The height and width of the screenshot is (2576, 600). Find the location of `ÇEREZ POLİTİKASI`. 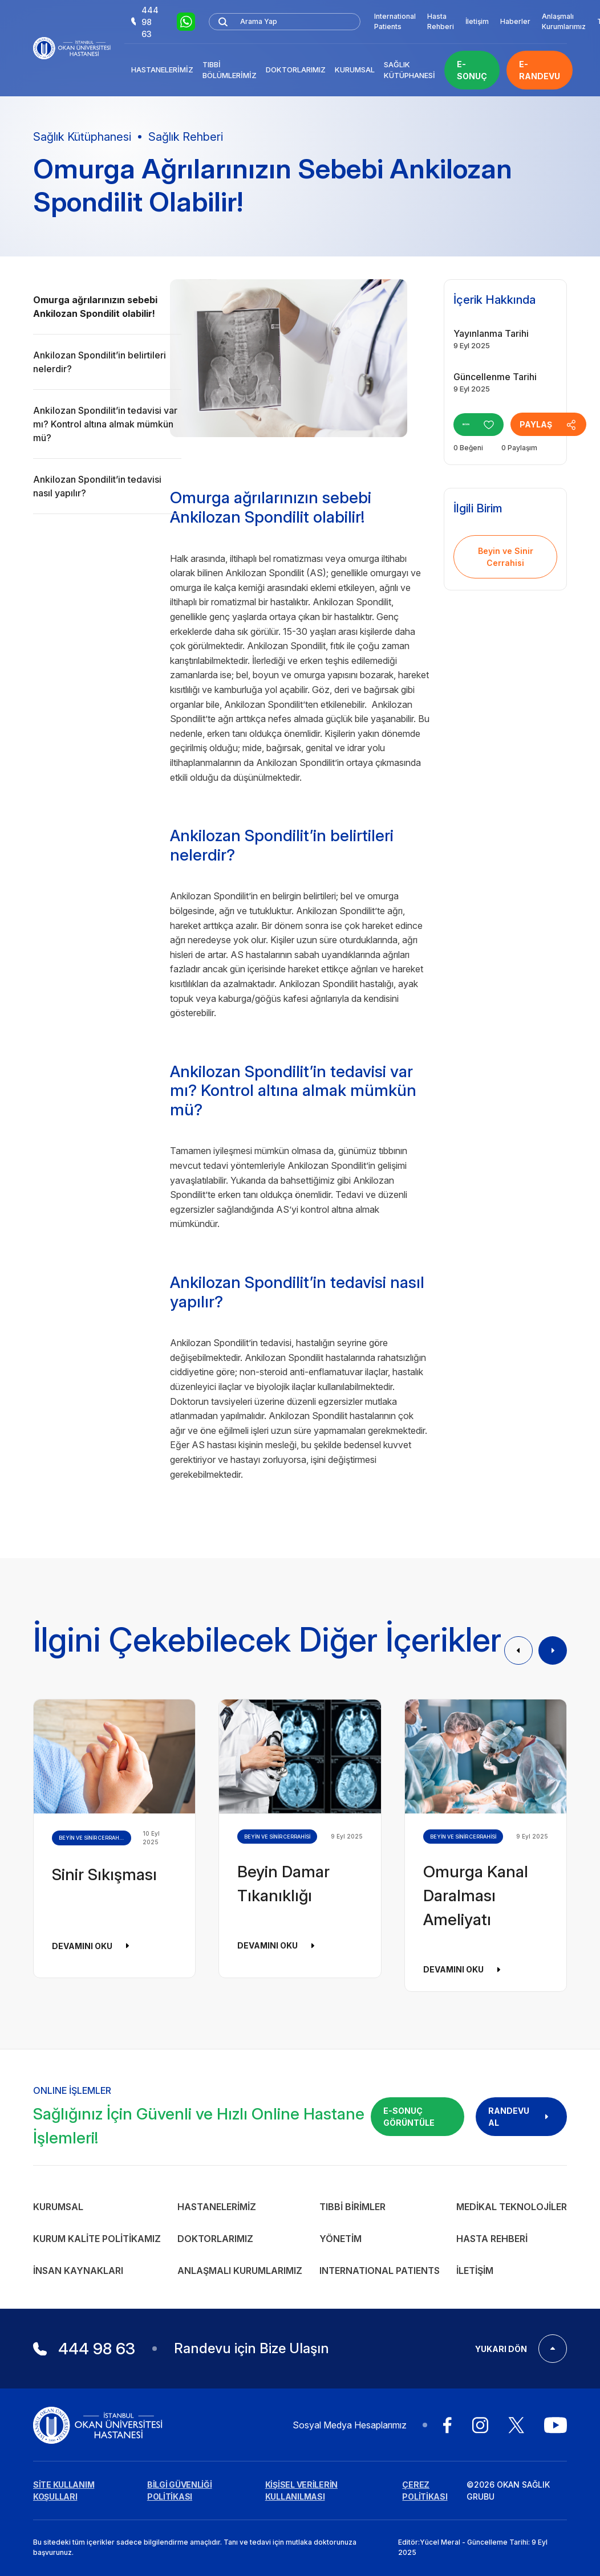

ÇEREZ POLİTİKASI is located at coordinates (424, 2490).